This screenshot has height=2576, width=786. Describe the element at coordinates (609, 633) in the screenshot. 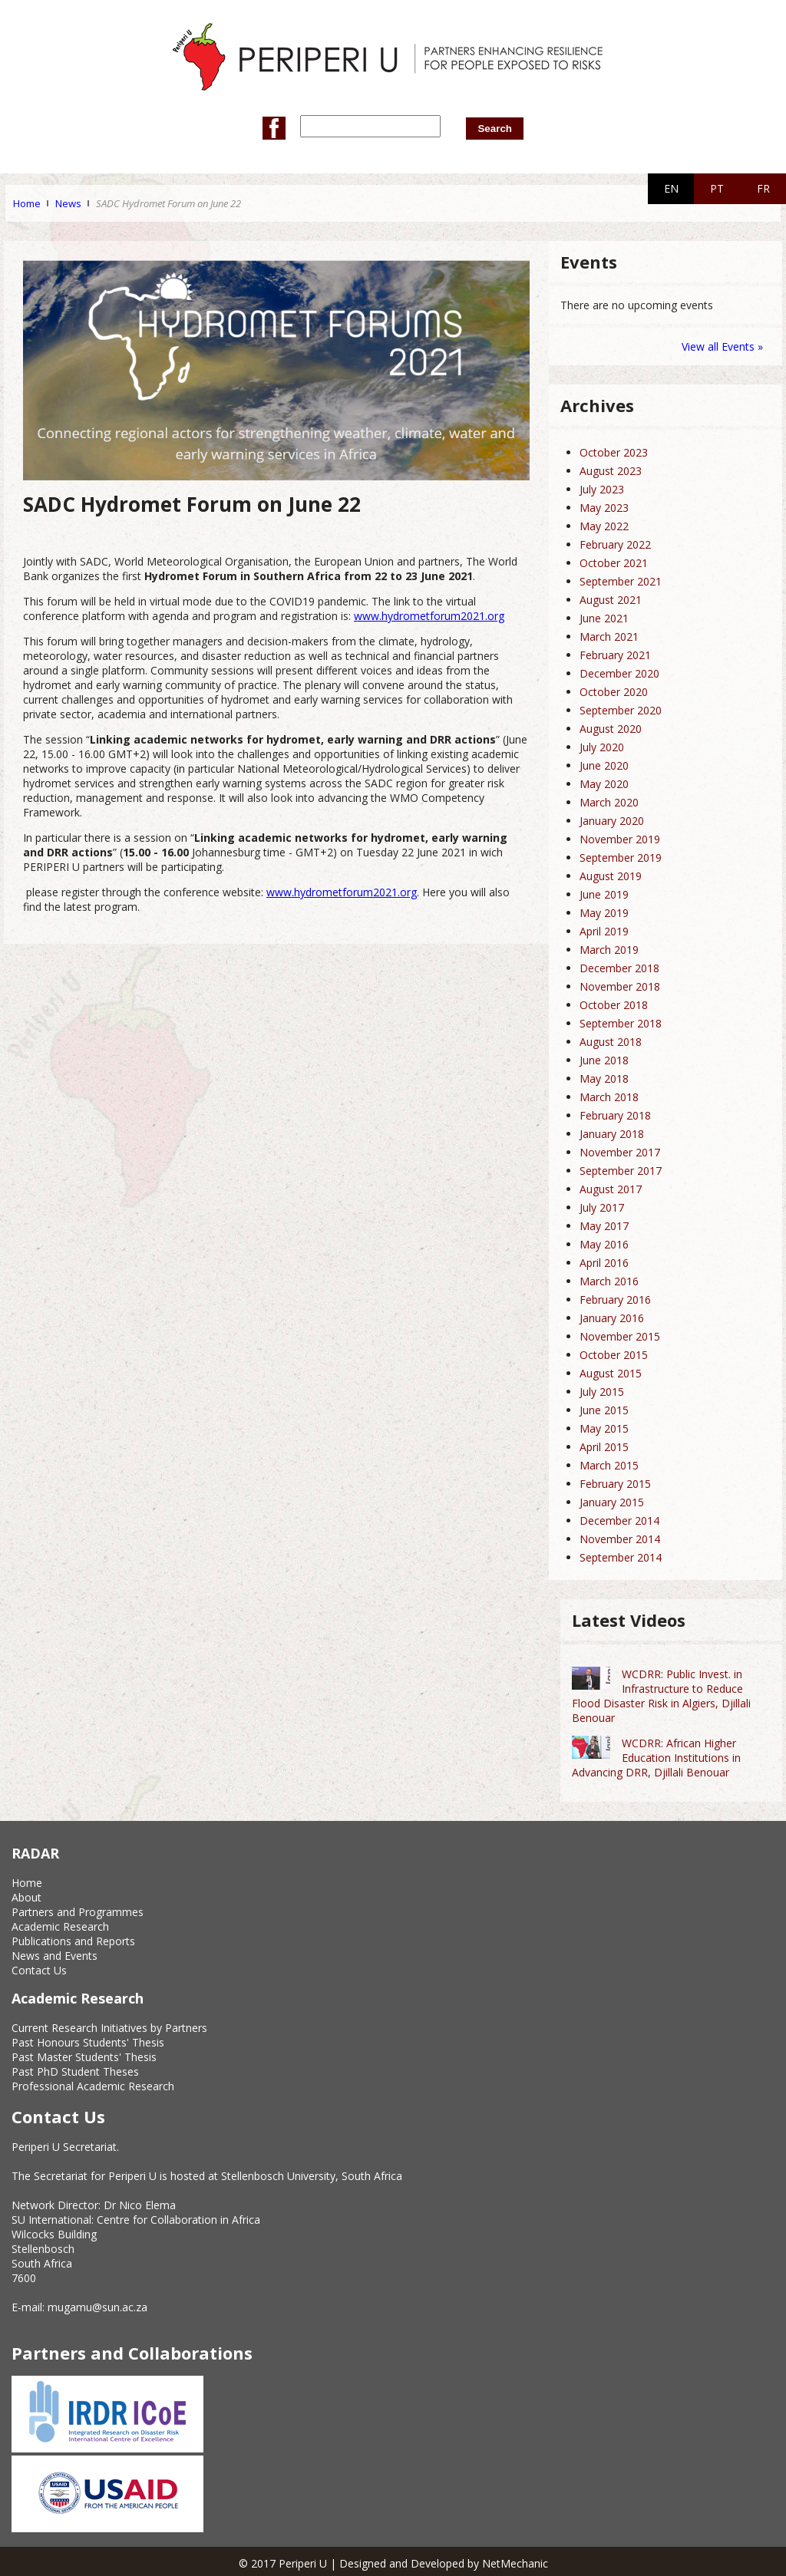

I see `March 2021` at that location.